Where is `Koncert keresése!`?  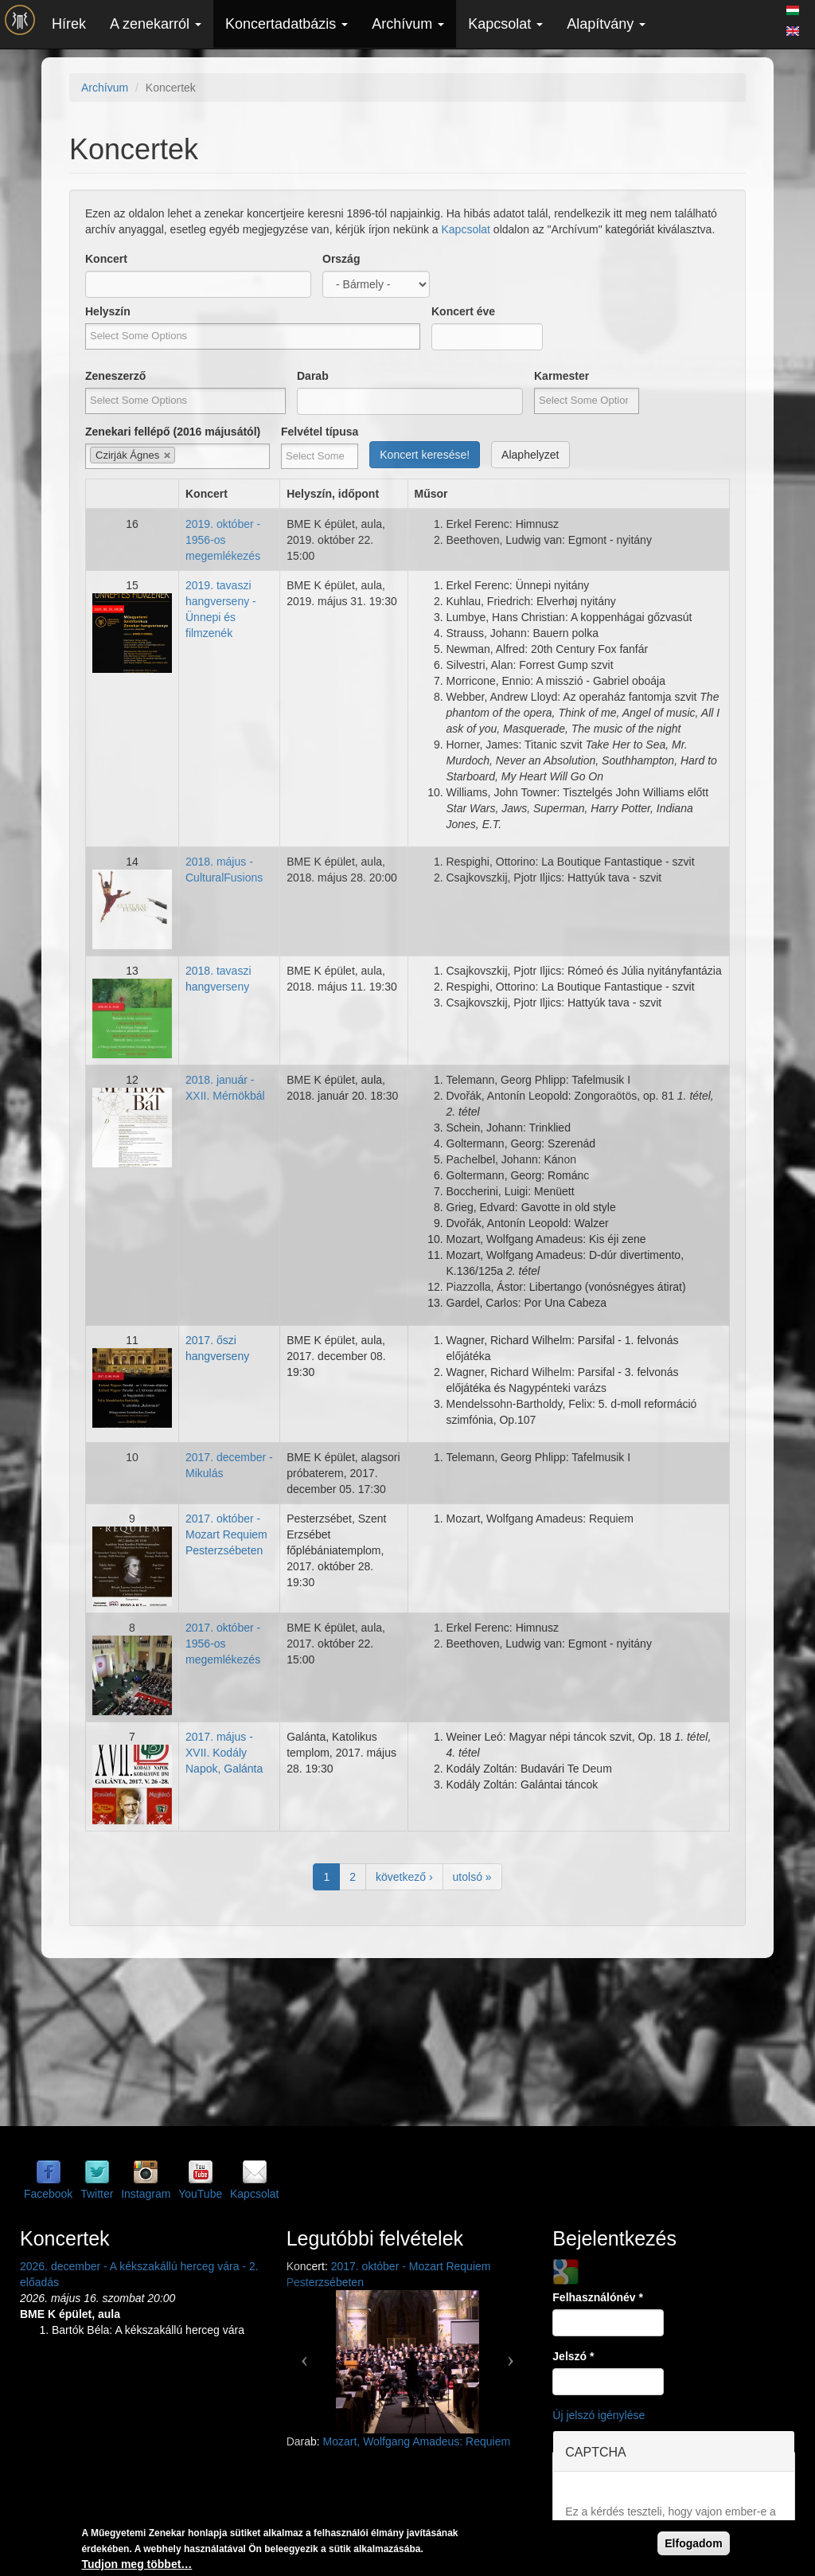
Koncert keresése! is located at coordinates (425, 454).